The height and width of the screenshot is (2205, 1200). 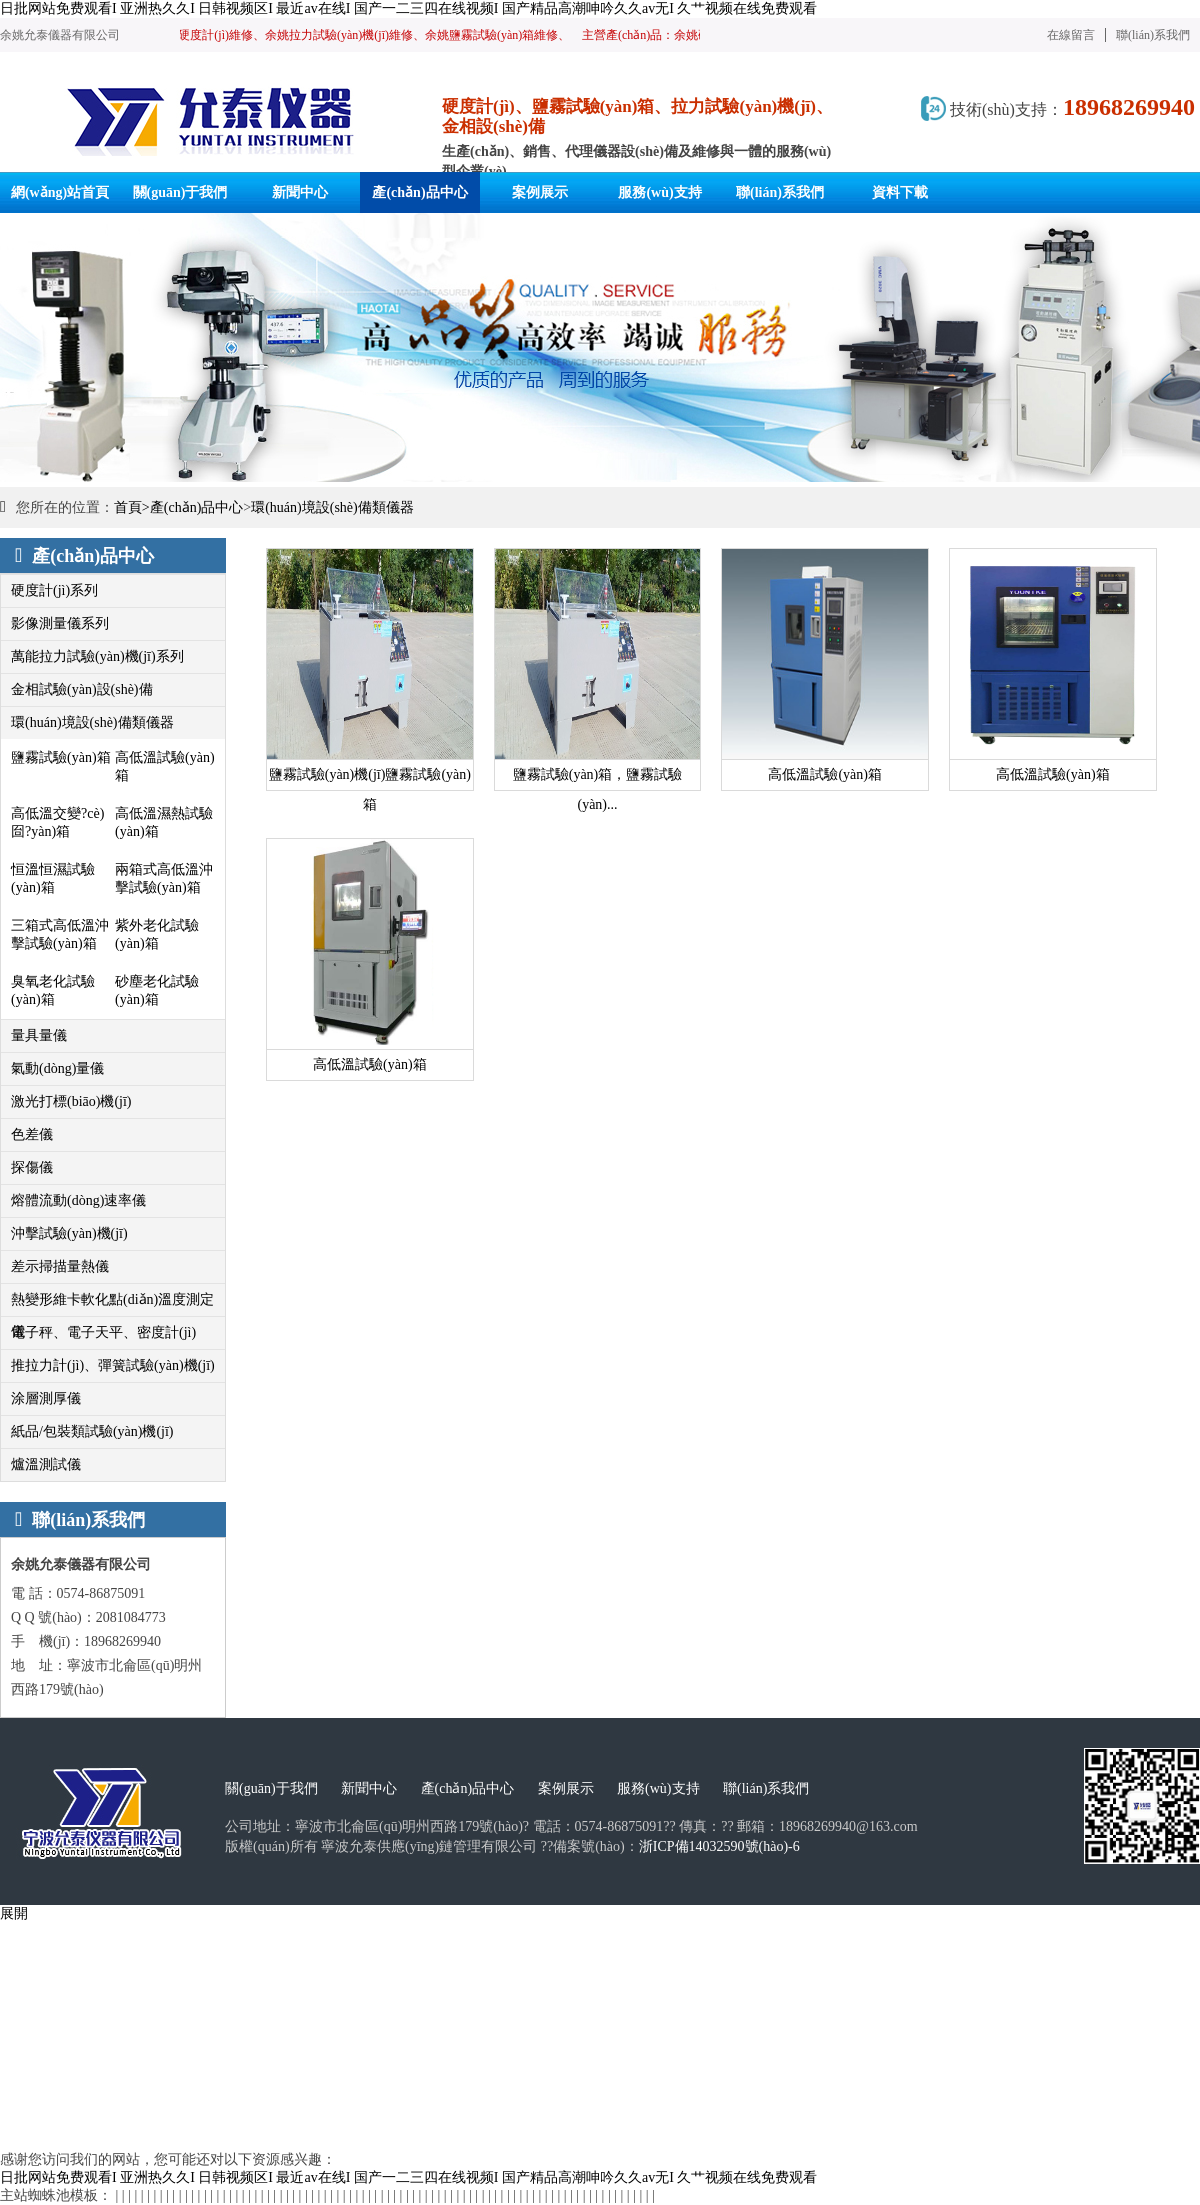 What do you see at coordinates (82, 689) in the screenshot?
I see `金相試驗(yàn)設(shè)備` at bounding box center [82, 689].